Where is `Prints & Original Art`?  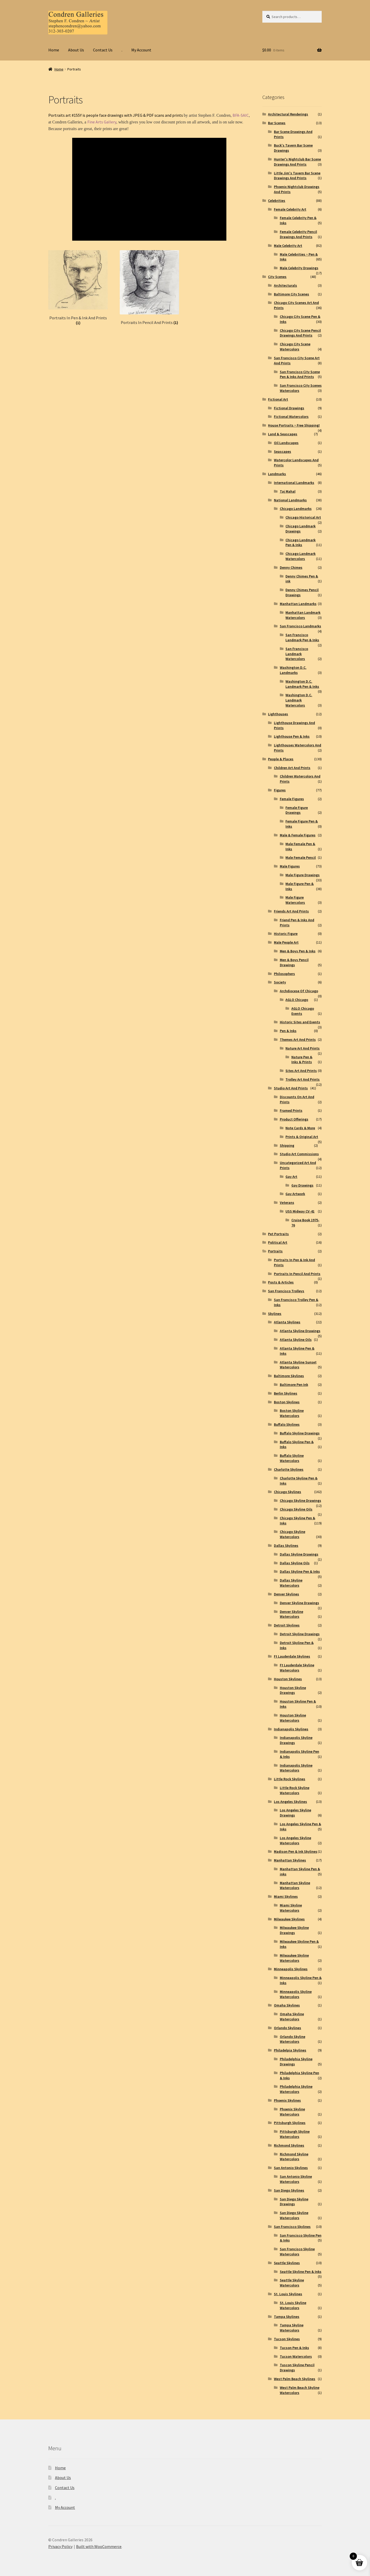 Prints & Original Art is located at coordinates (301, 1136).